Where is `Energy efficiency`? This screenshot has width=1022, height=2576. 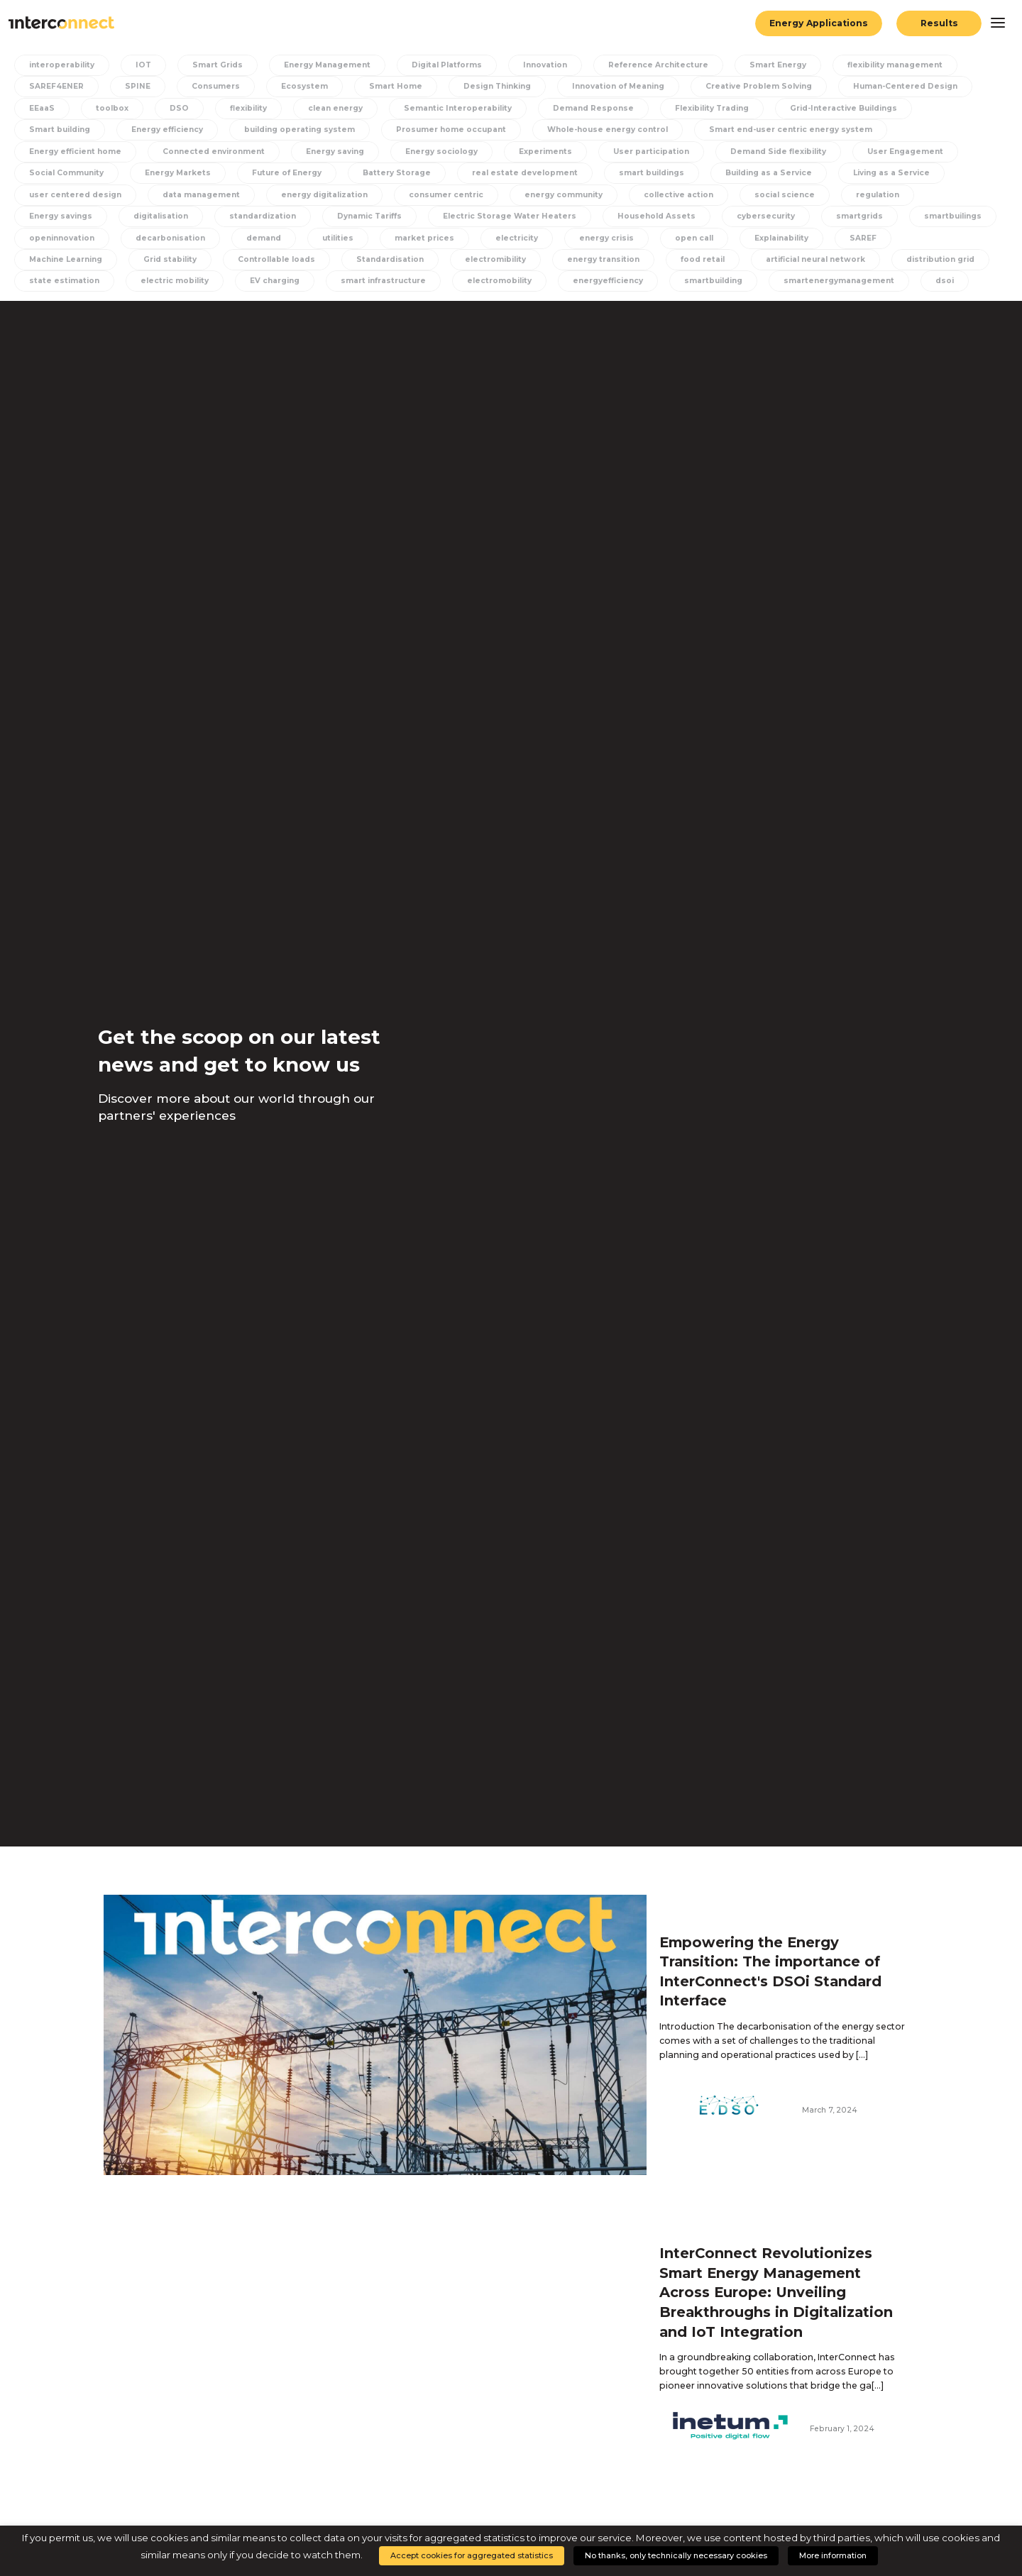
Energy efficiency is located at coordinates (167, 129).